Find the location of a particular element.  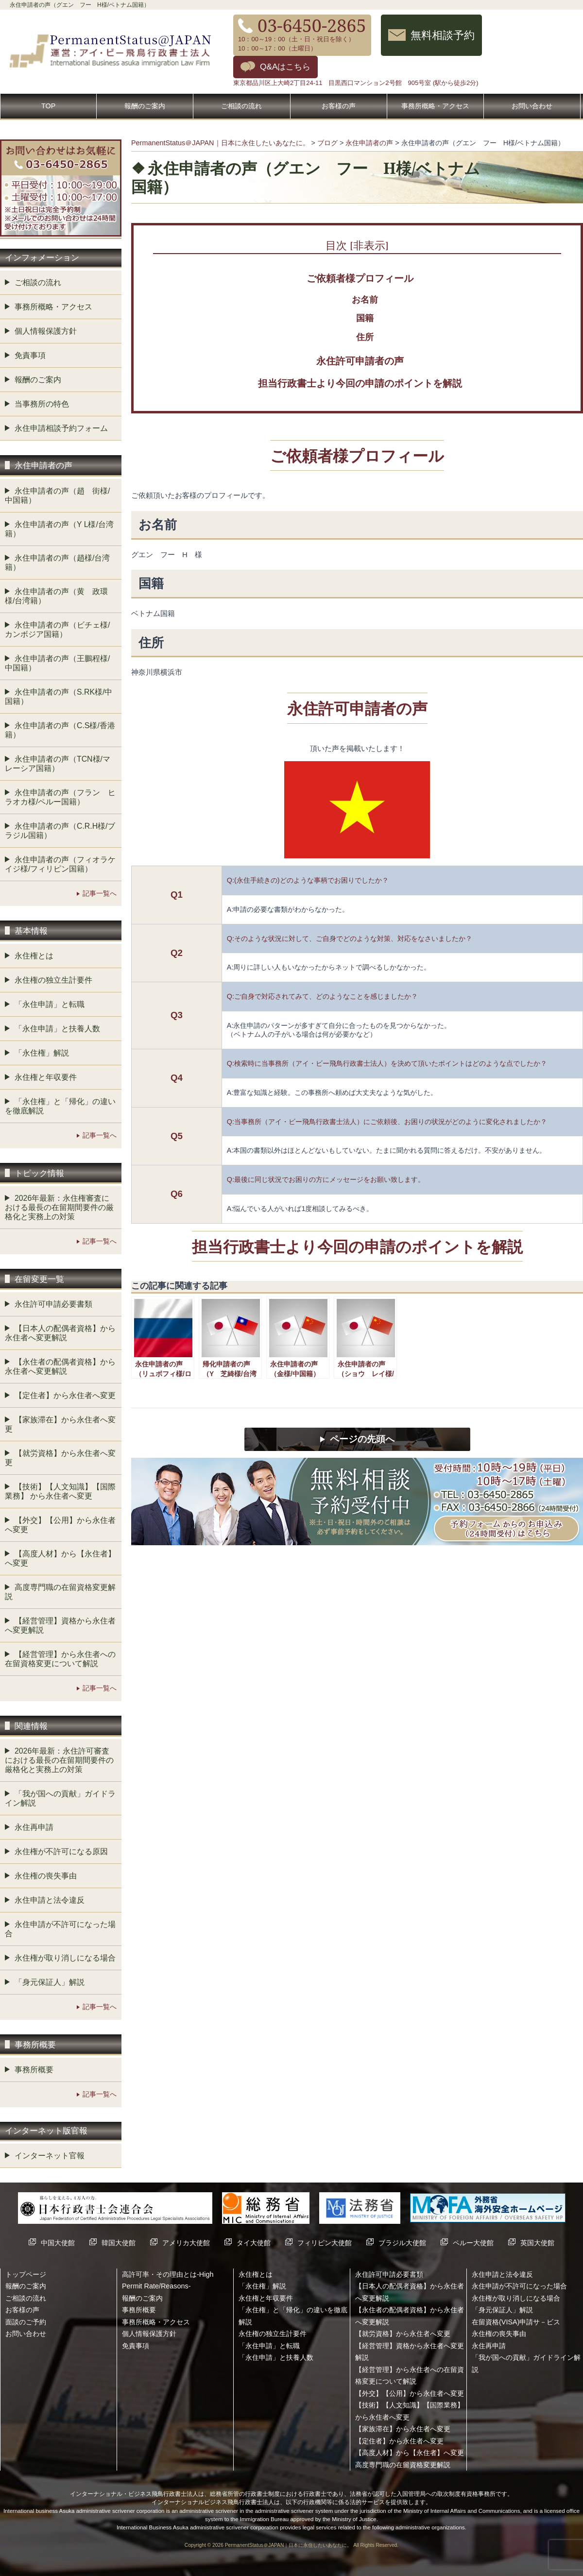

中国大使館 is located at coordinates (58, 2243).